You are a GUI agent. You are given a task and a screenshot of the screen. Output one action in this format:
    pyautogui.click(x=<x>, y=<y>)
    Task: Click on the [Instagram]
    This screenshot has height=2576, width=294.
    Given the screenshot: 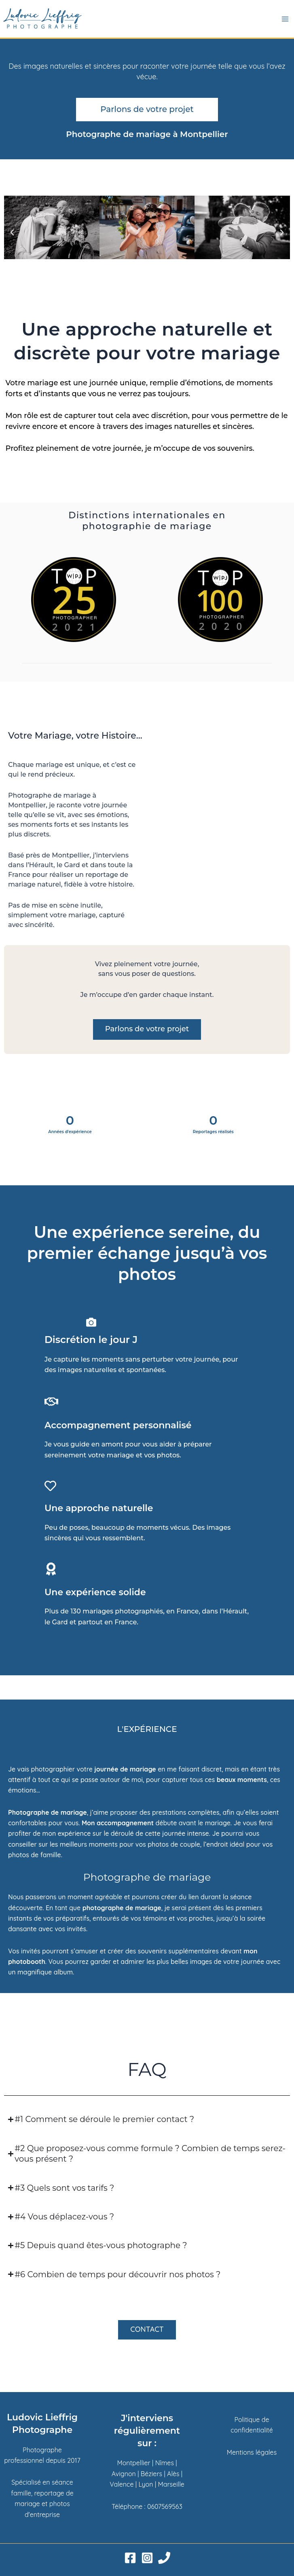 What is the action you would take?
    pyautogui.click(x=147, y=2558)
    